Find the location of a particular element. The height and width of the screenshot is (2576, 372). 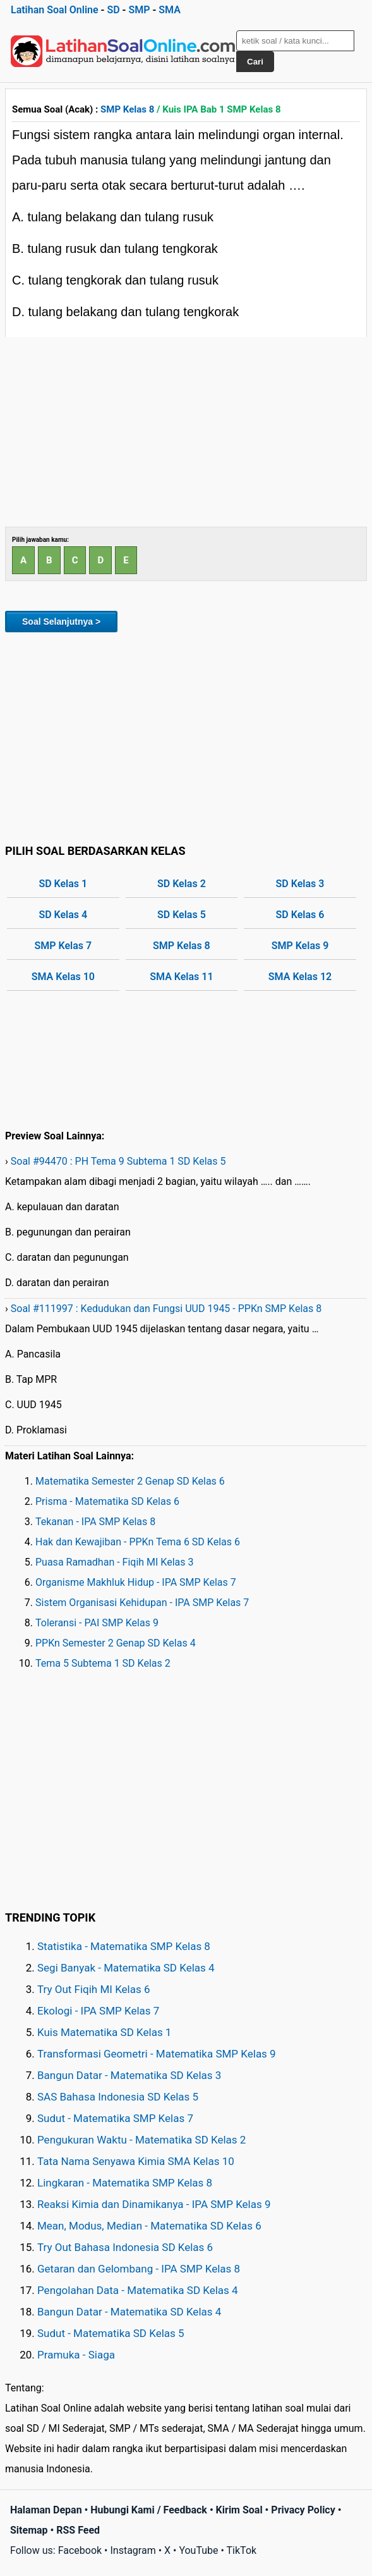

SMA Kelas 10 is located at coordinates (63, 977).